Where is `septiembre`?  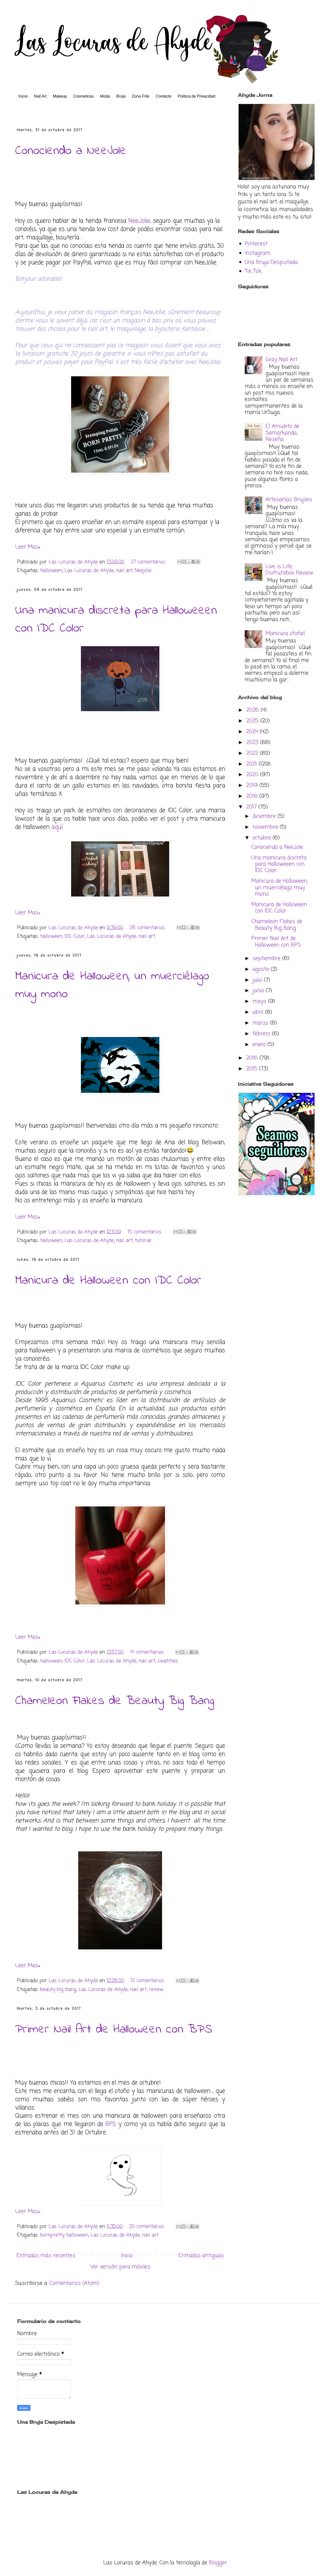
septiembre is located at coordinates (267, 958).